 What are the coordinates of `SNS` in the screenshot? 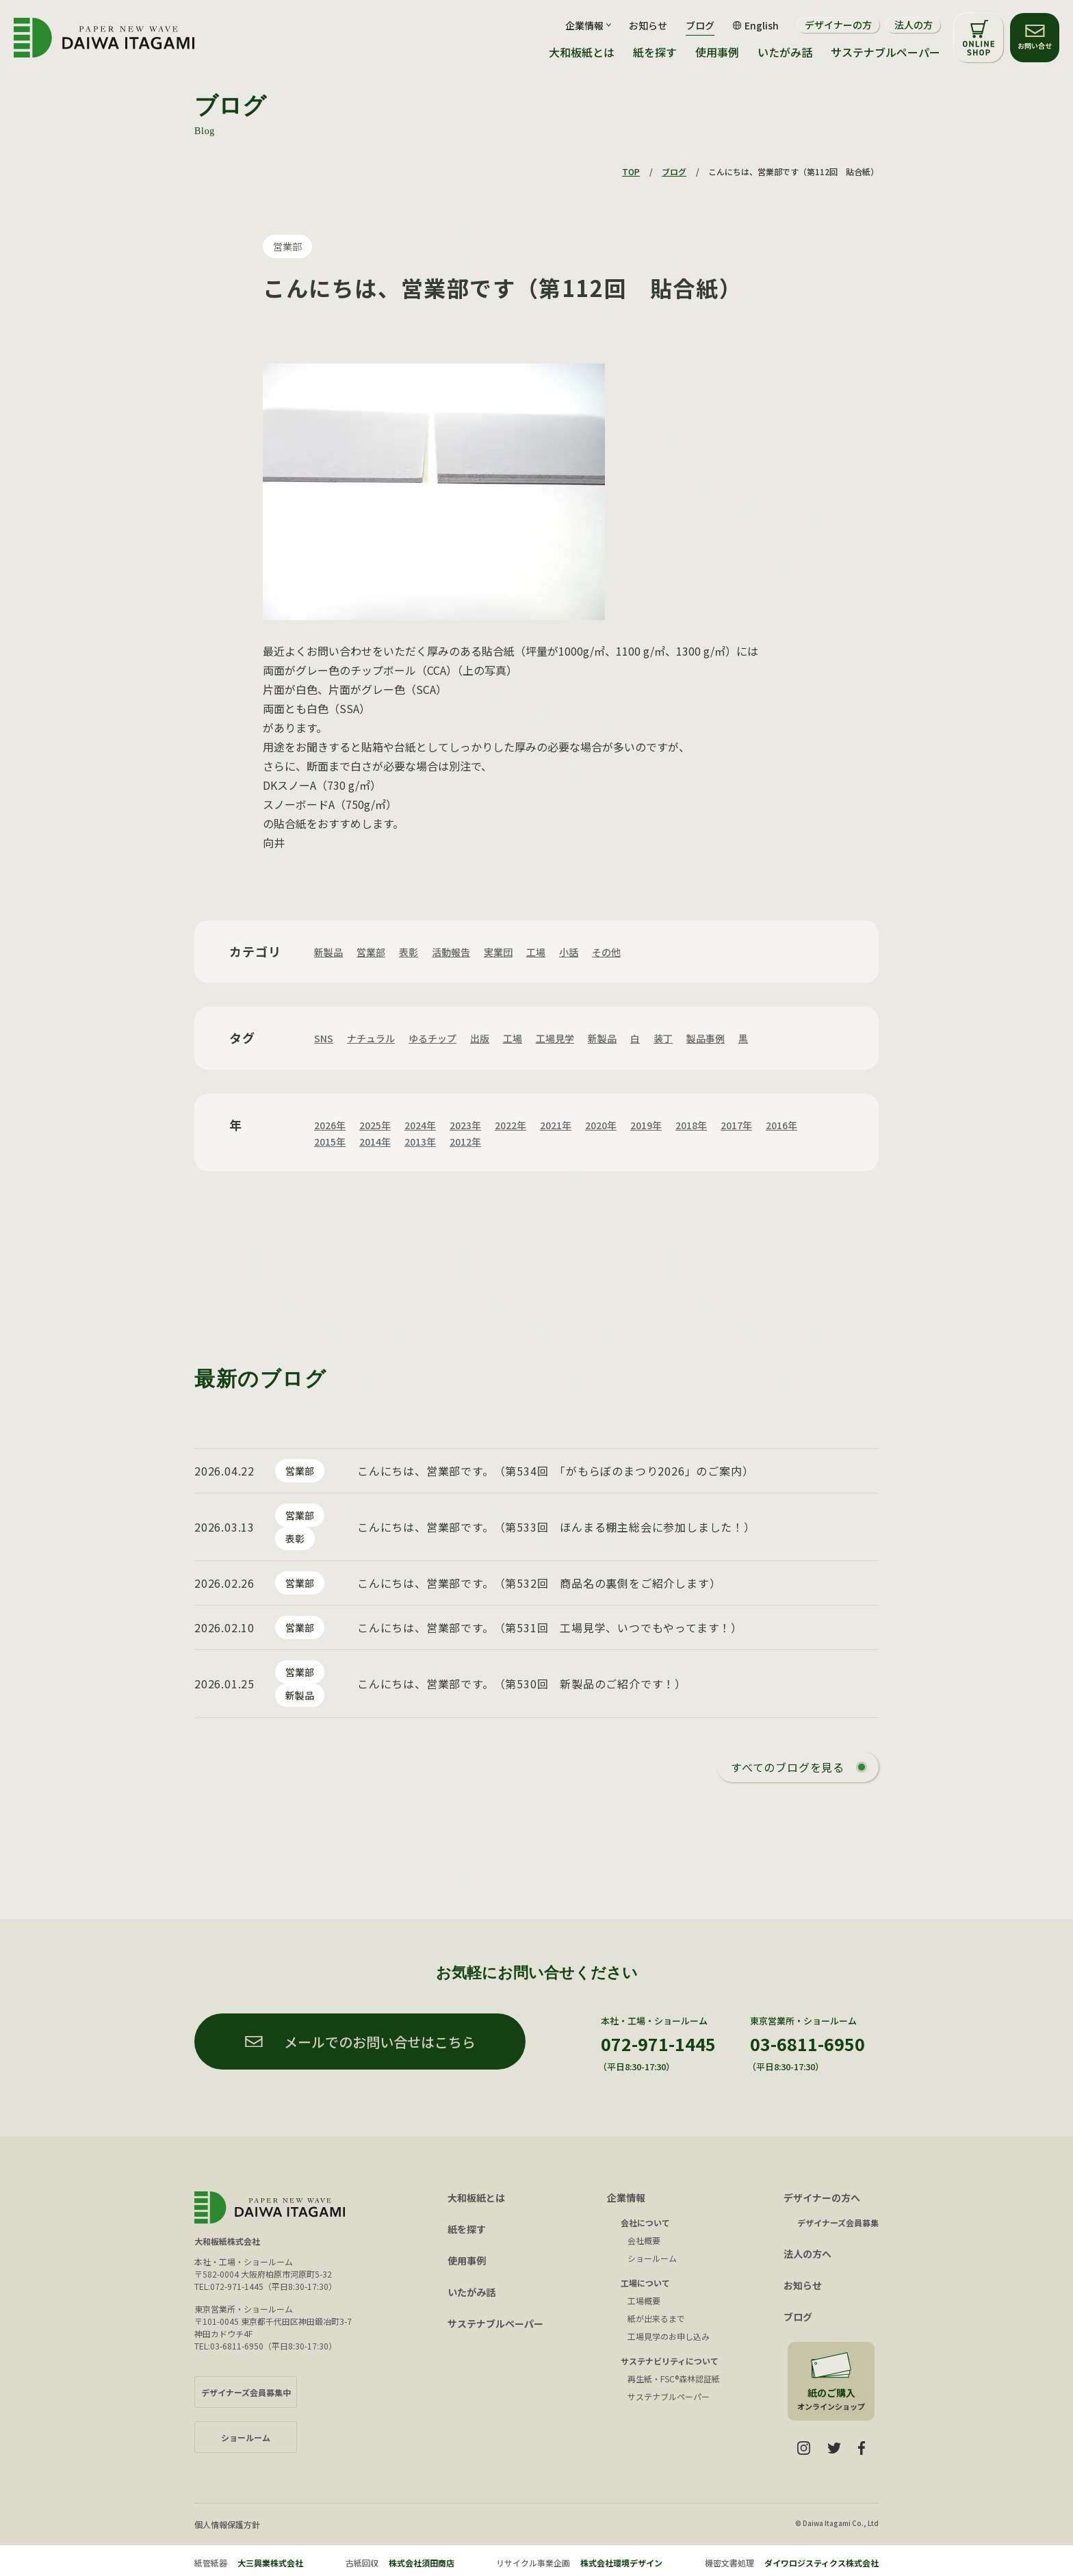 It's located at (323, 1038).